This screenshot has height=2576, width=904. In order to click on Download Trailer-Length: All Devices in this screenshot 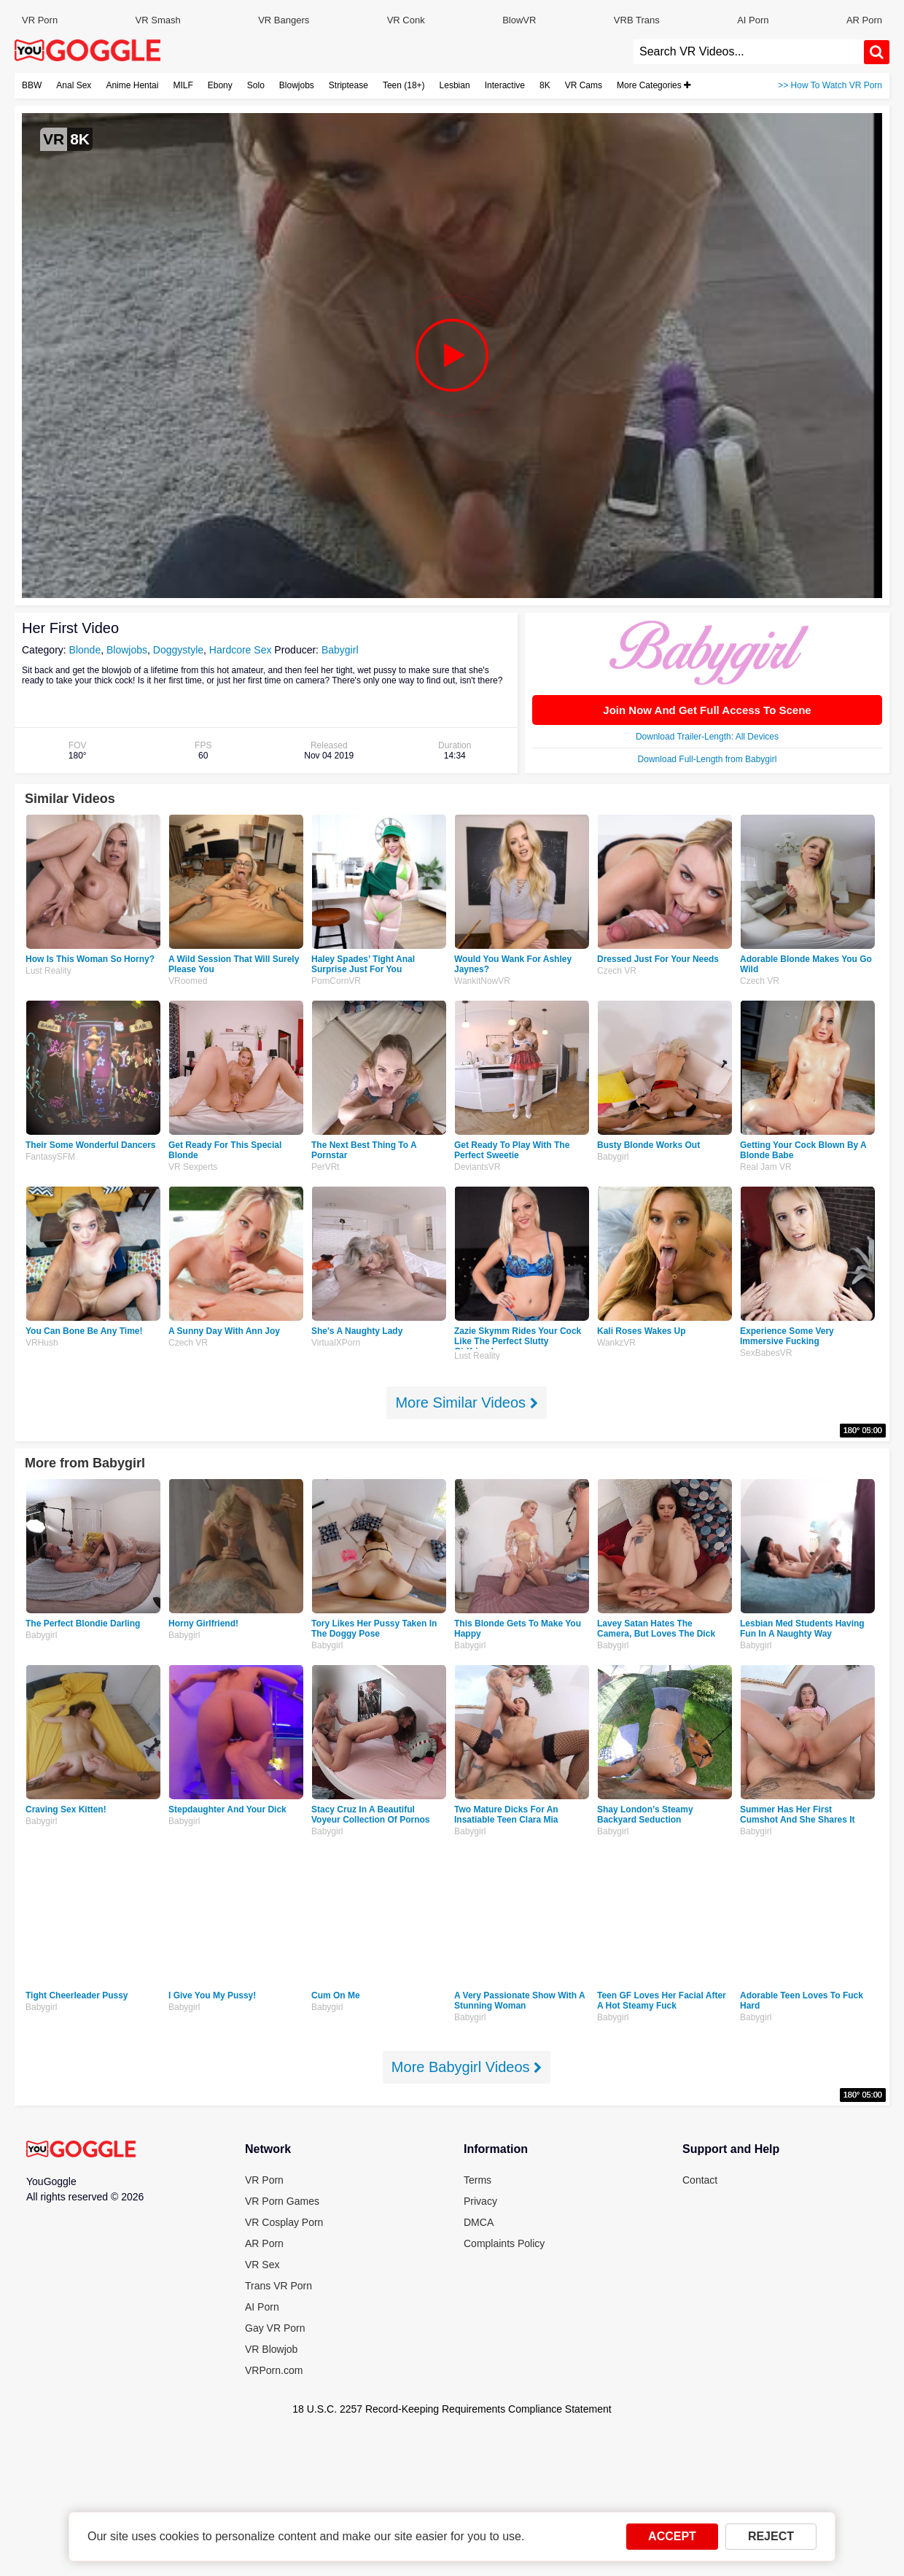, I will do `click(707, 737)`.